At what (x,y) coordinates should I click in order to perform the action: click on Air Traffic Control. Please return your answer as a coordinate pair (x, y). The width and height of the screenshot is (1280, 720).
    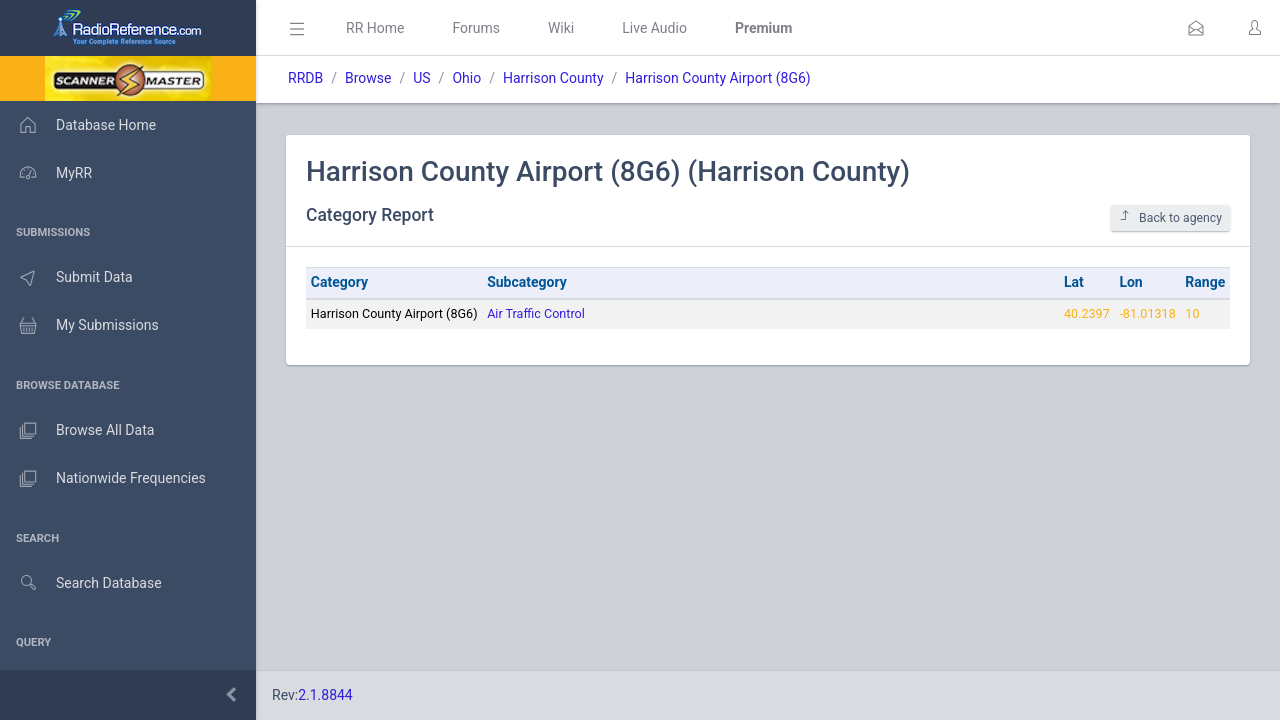
    Looking at the image, I should click on (536, 313).